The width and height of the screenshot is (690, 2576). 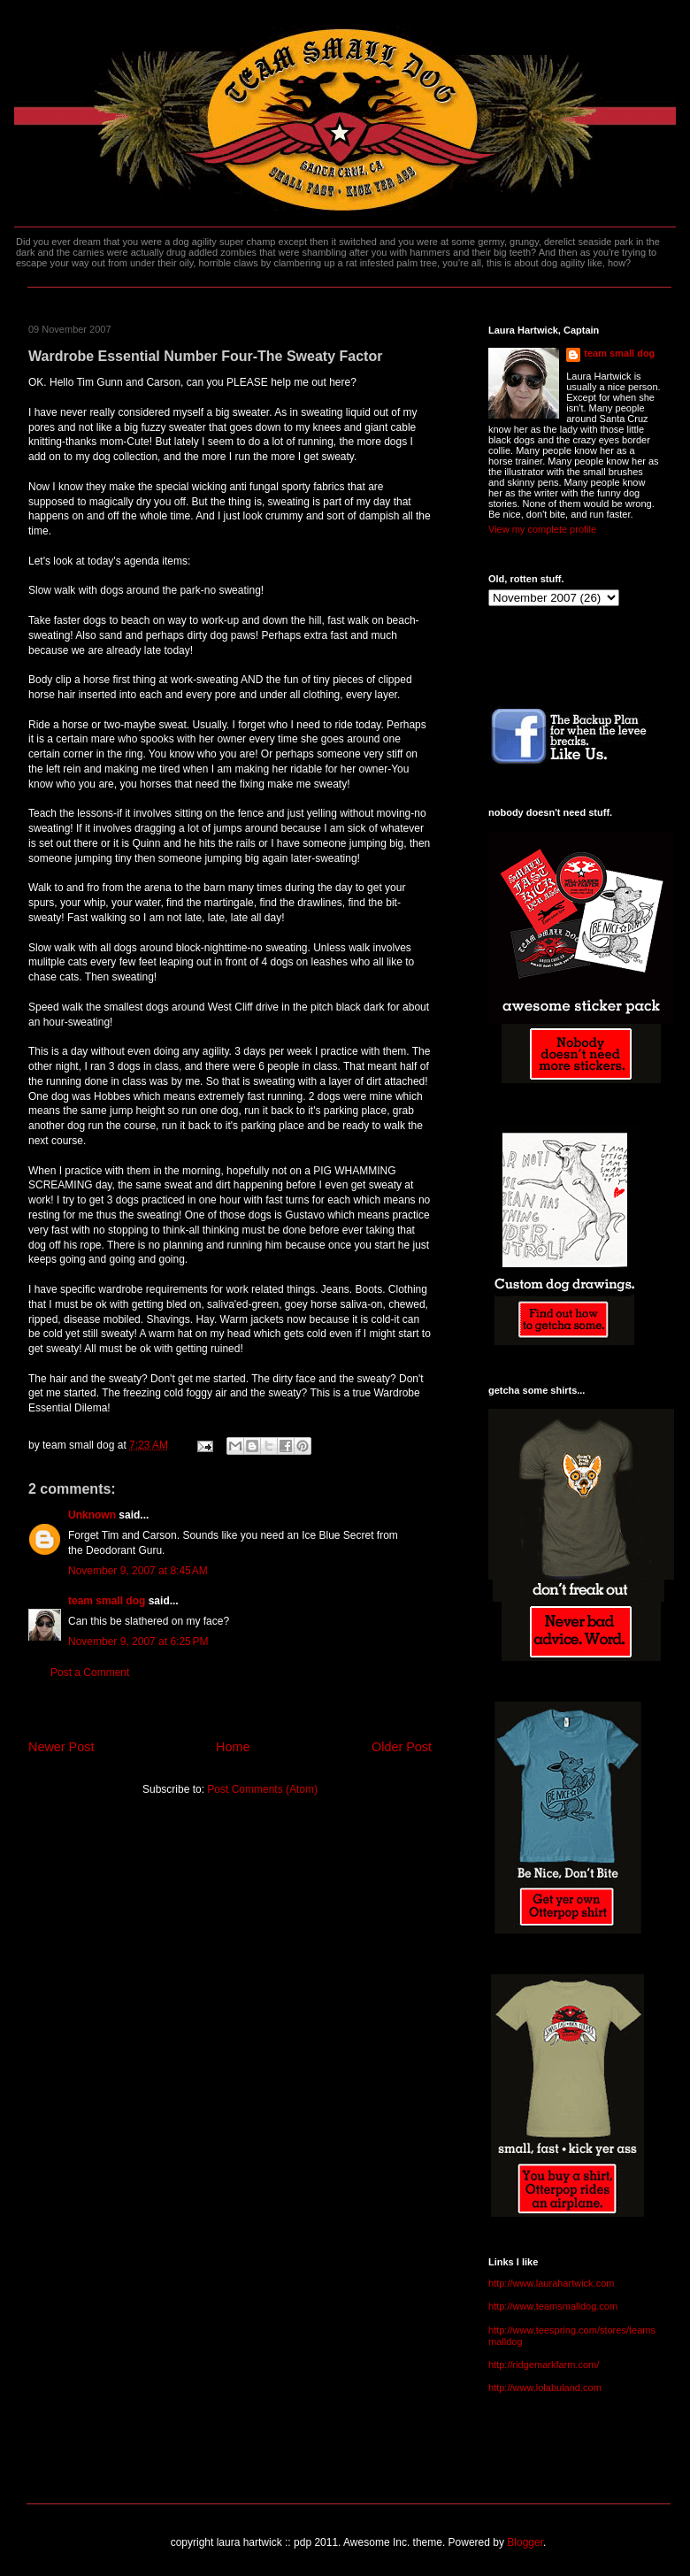 What do you see at coordinates (89, 1672) in the screenshot?
I see `Post a Comment` at bounding box center [89, 1672].